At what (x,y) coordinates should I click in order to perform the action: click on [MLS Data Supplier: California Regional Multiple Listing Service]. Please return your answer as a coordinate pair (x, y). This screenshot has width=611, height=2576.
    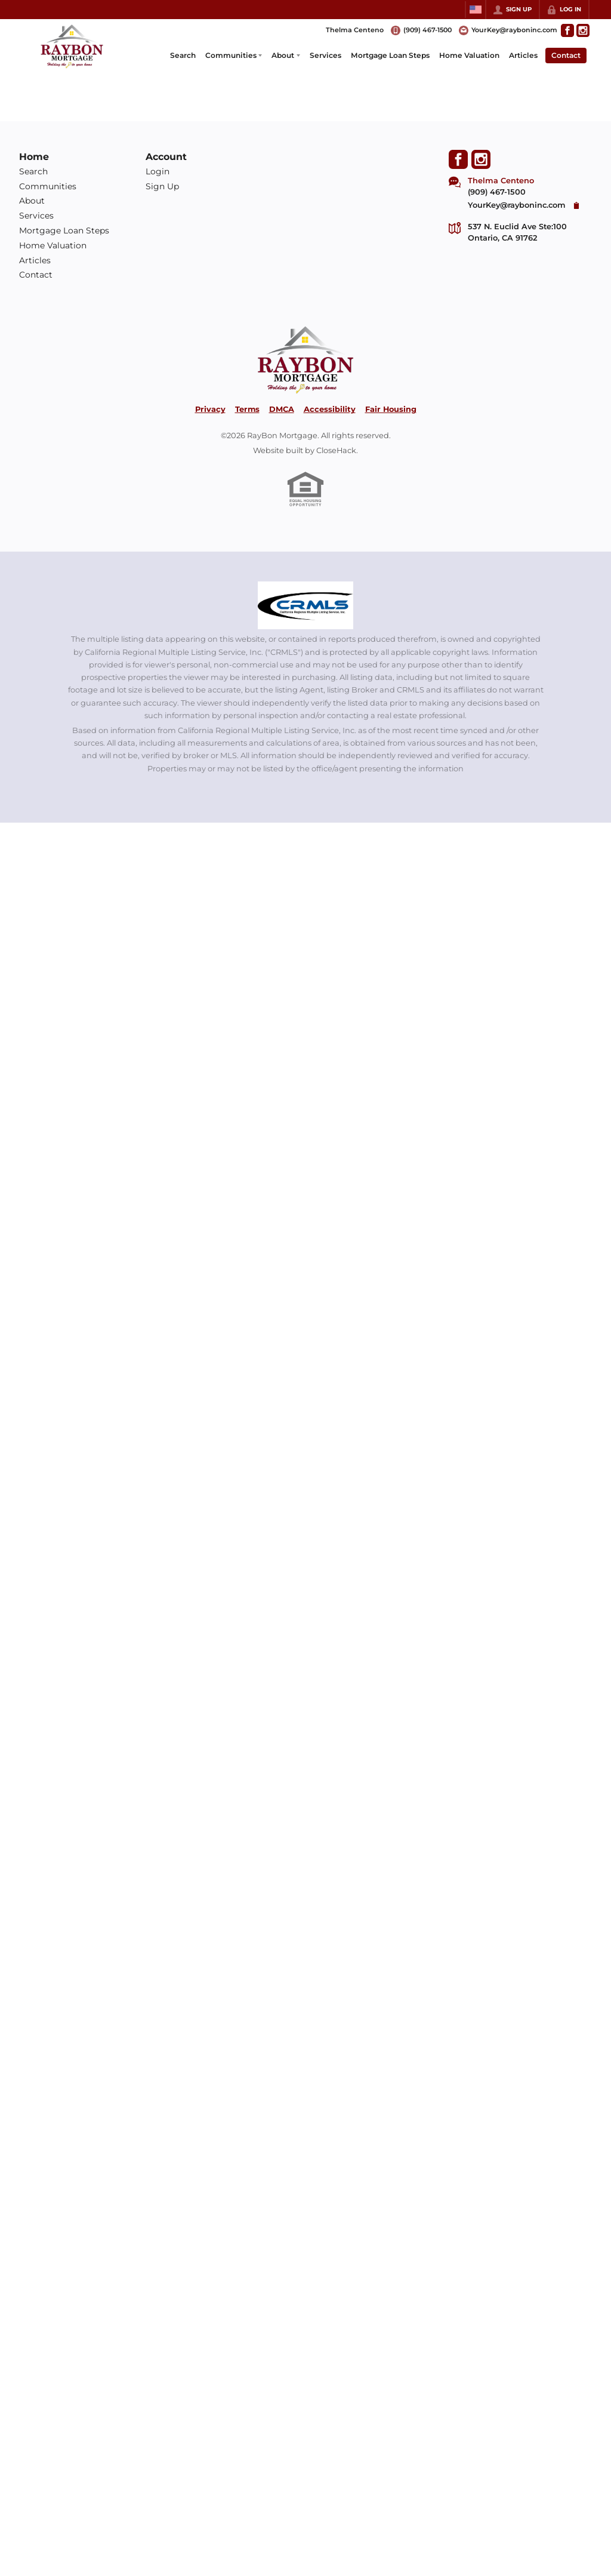
    Looking at the image, I should click on (305, 605).